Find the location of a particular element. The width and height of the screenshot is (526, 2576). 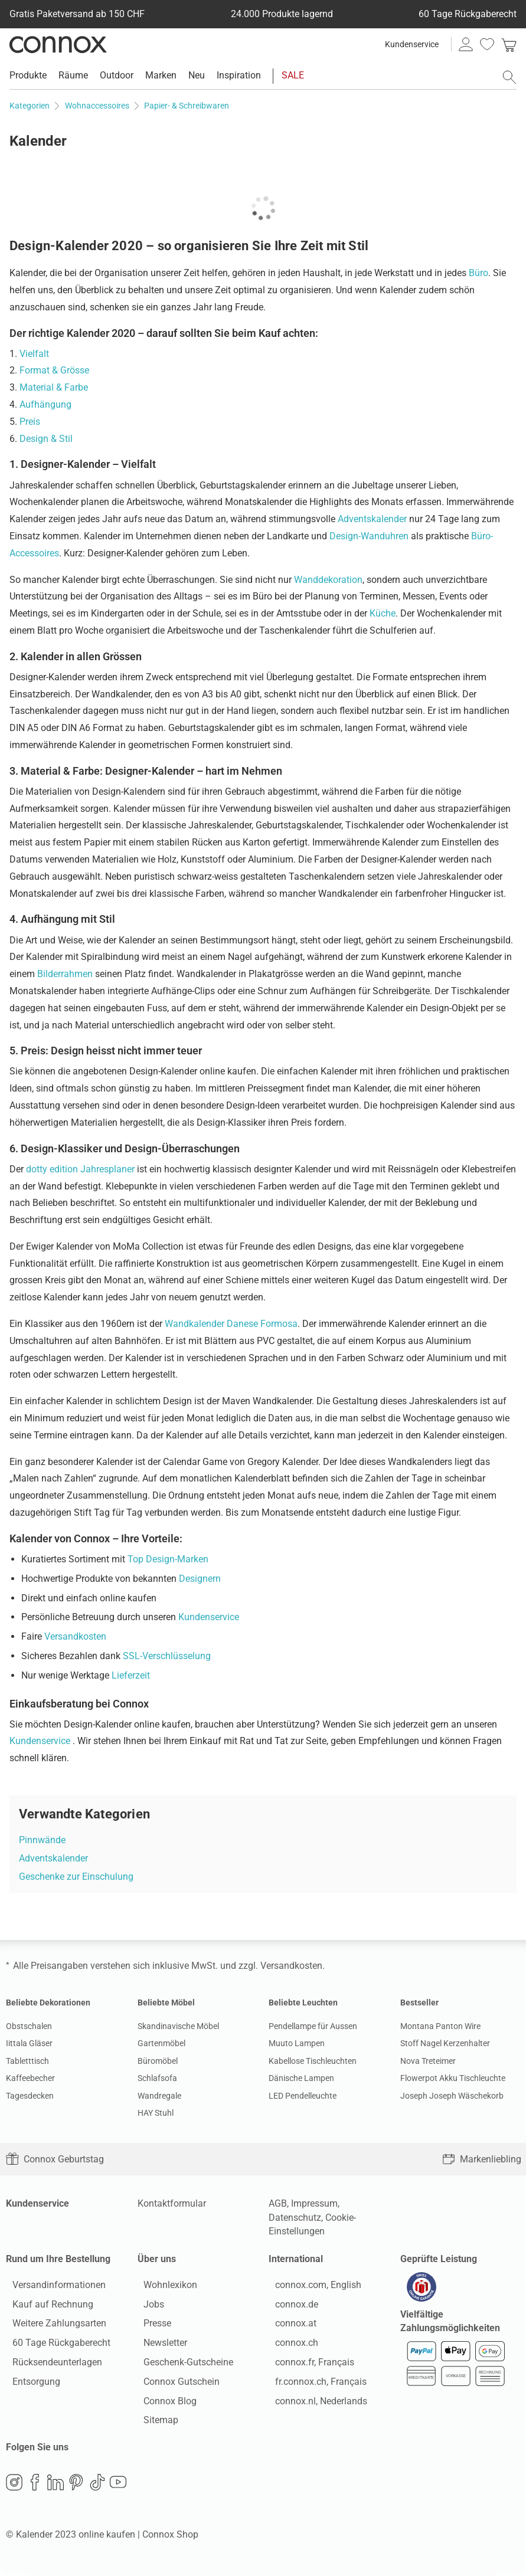

SALE [menuitem] is located at coordinates (293, 75).